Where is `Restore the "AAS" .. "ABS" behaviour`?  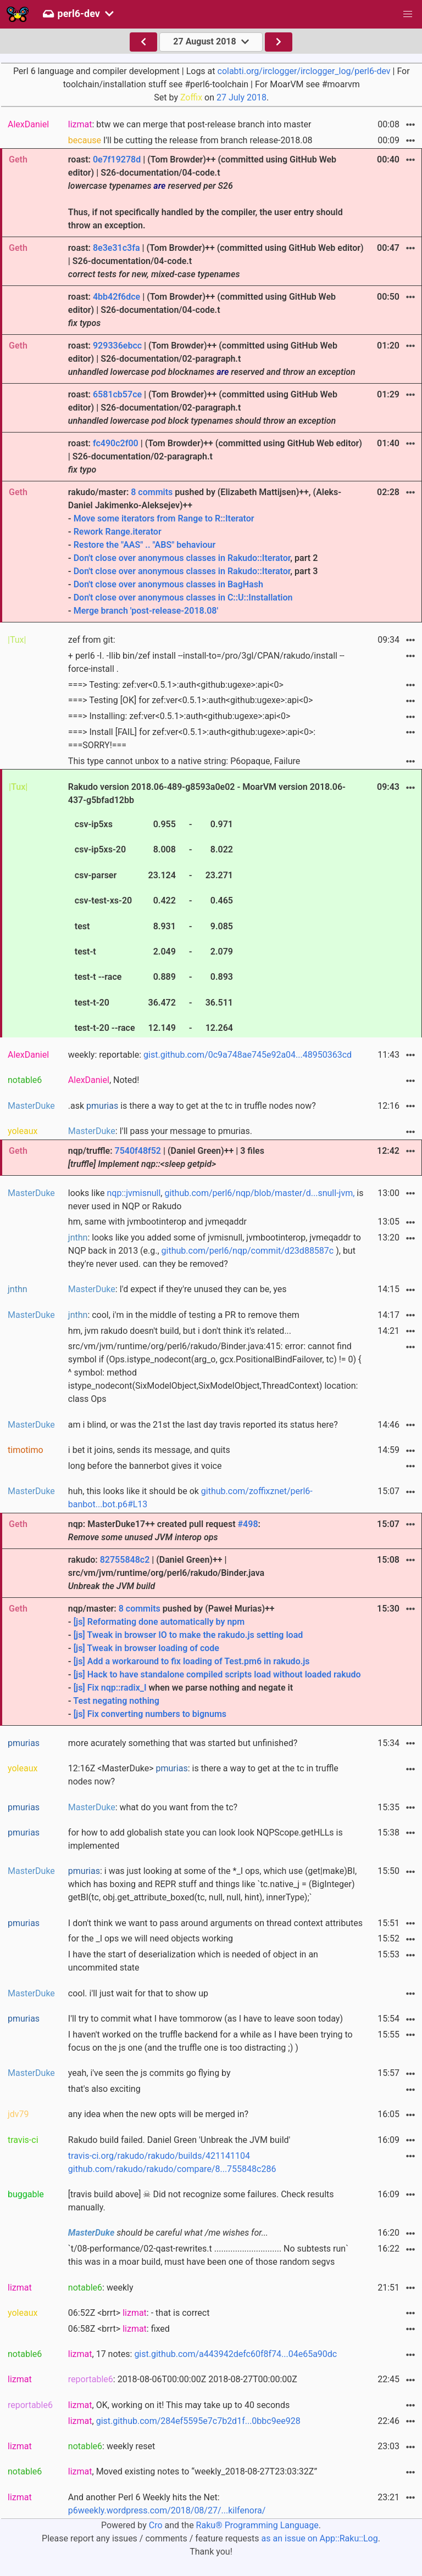 Restore the "AAS" .. "ABS" behaviour is located at coordinates (145, 545).